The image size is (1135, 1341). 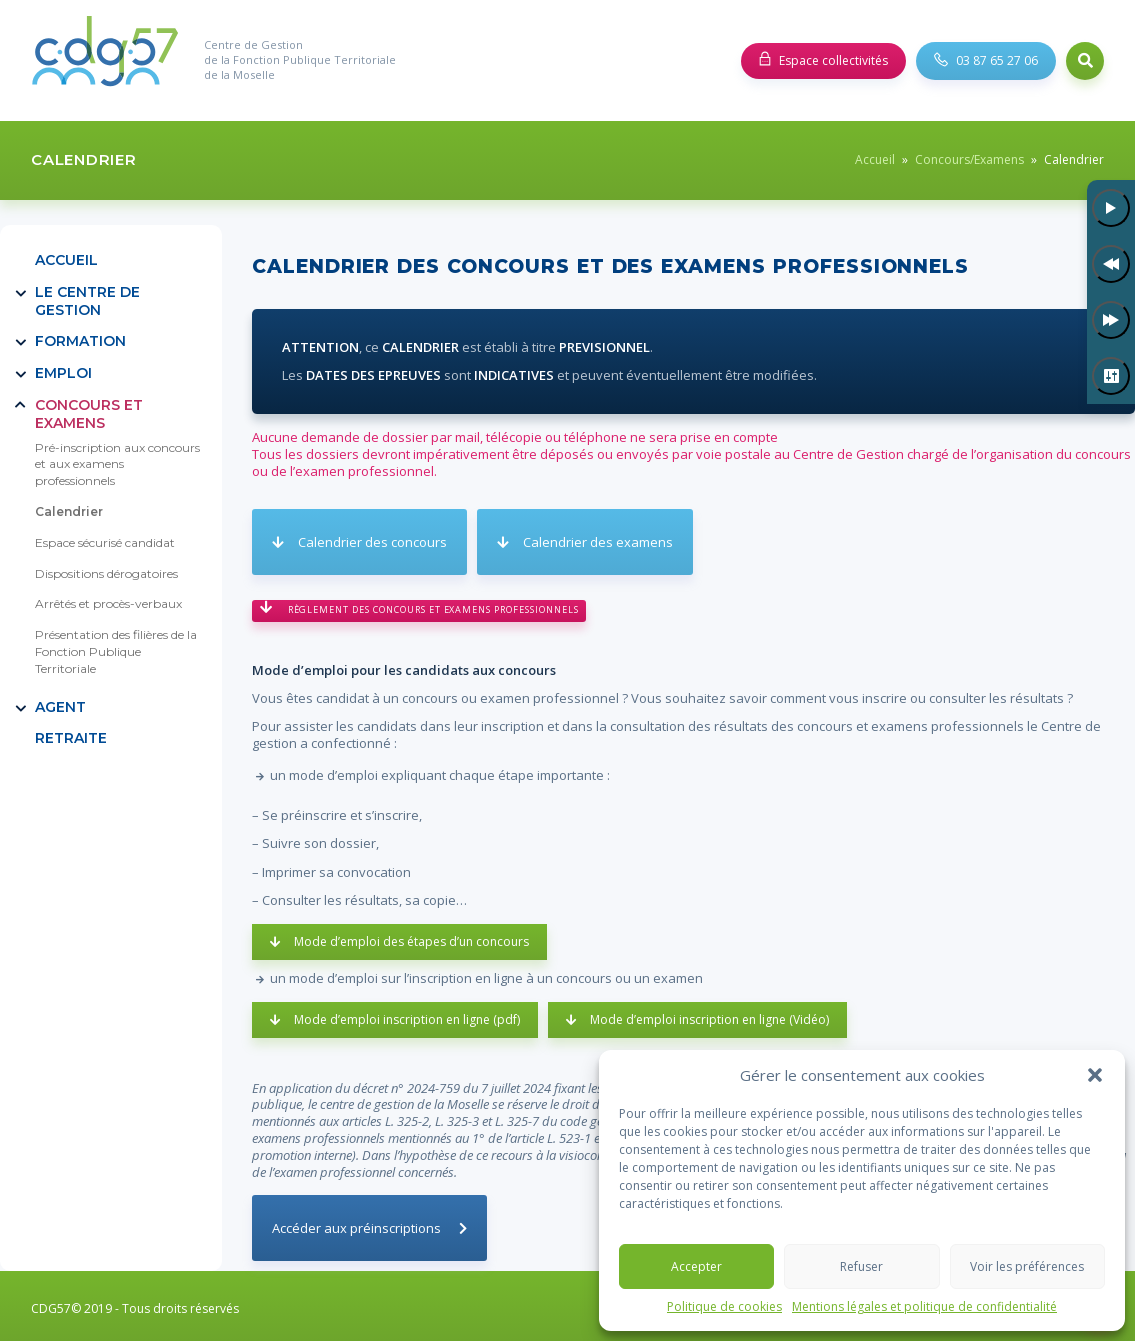 I want to click on Formation [link], so click(x=80, y=341).